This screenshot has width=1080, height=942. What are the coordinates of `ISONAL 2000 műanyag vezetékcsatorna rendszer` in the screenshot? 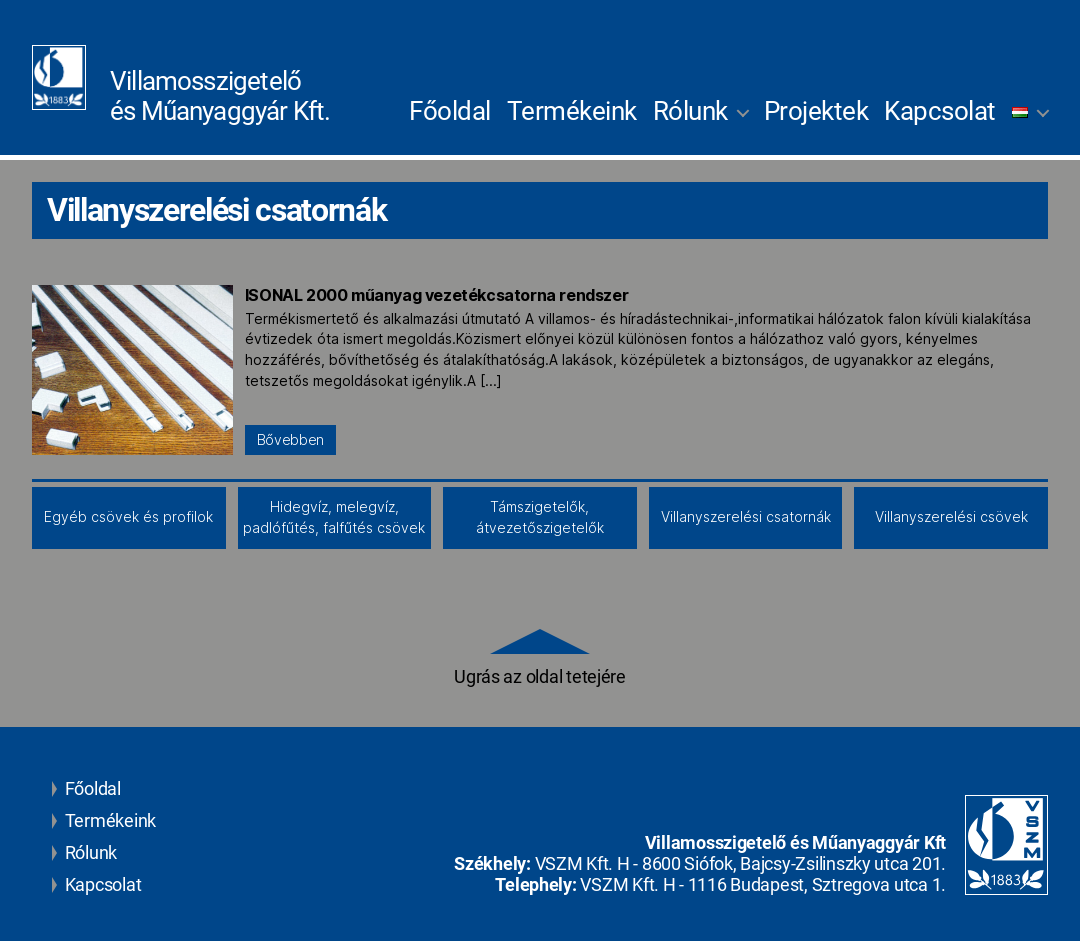 It's located at (436, 295).